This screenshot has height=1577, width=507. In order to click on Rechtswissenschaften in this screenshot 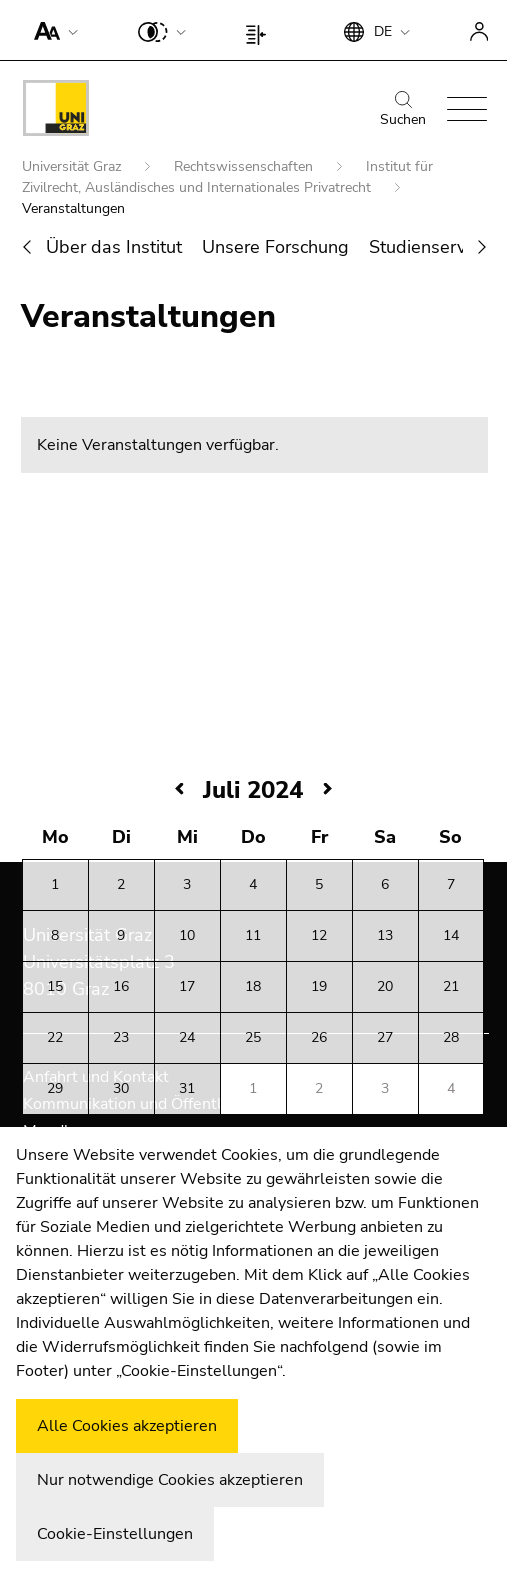, I will do `click(245, 166)`.